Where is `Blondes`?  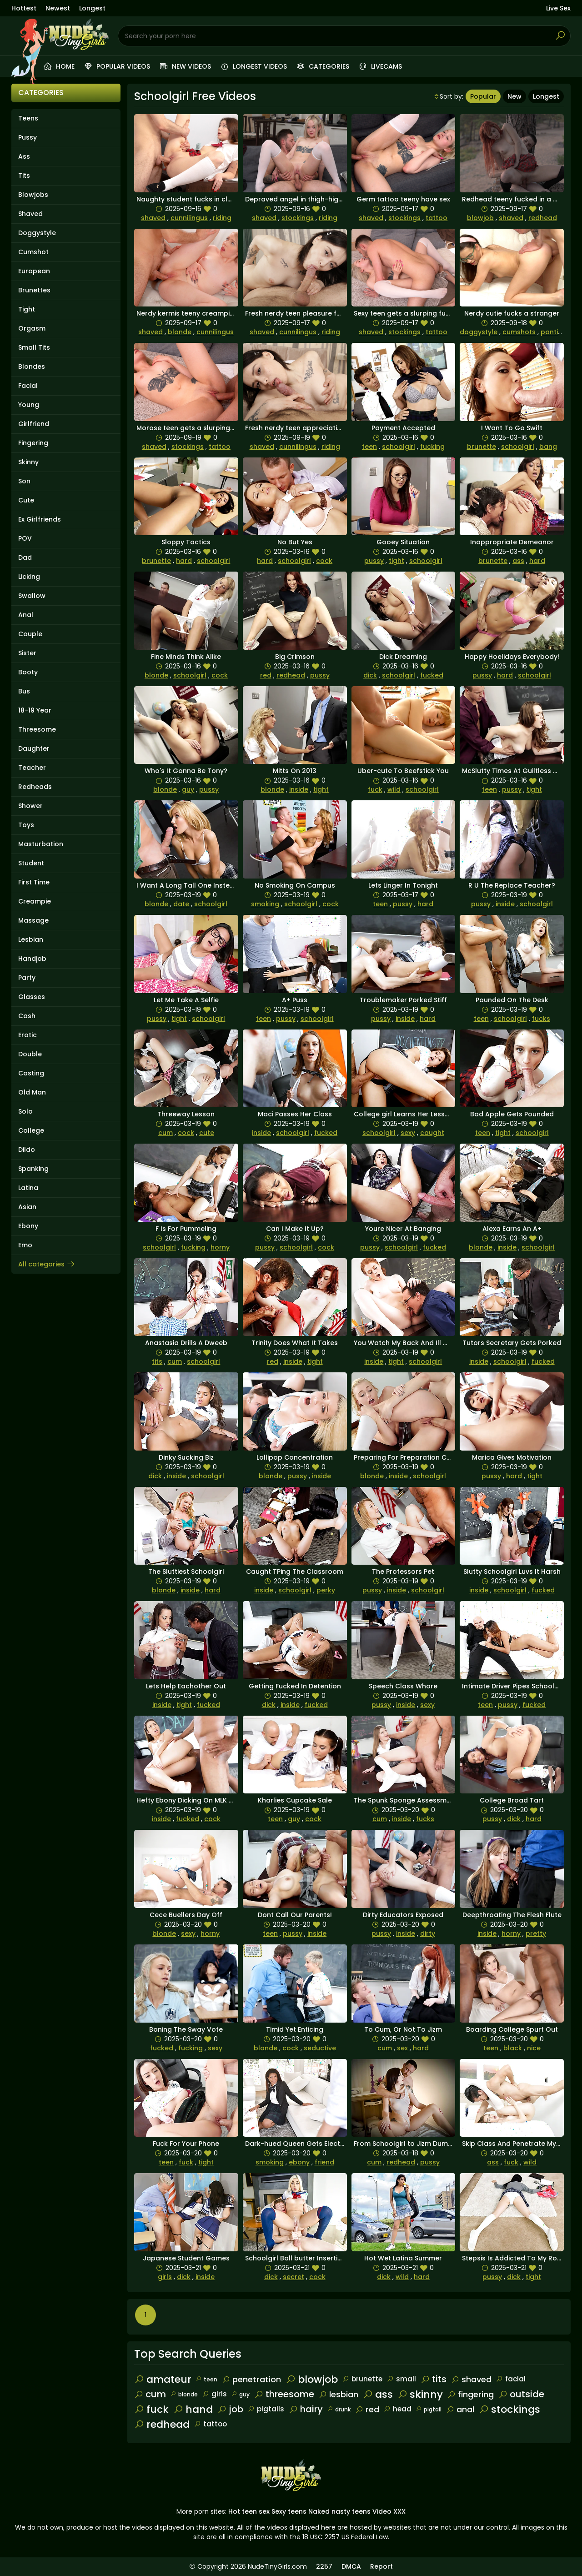
Blondes is located at coordinates (31, 366).